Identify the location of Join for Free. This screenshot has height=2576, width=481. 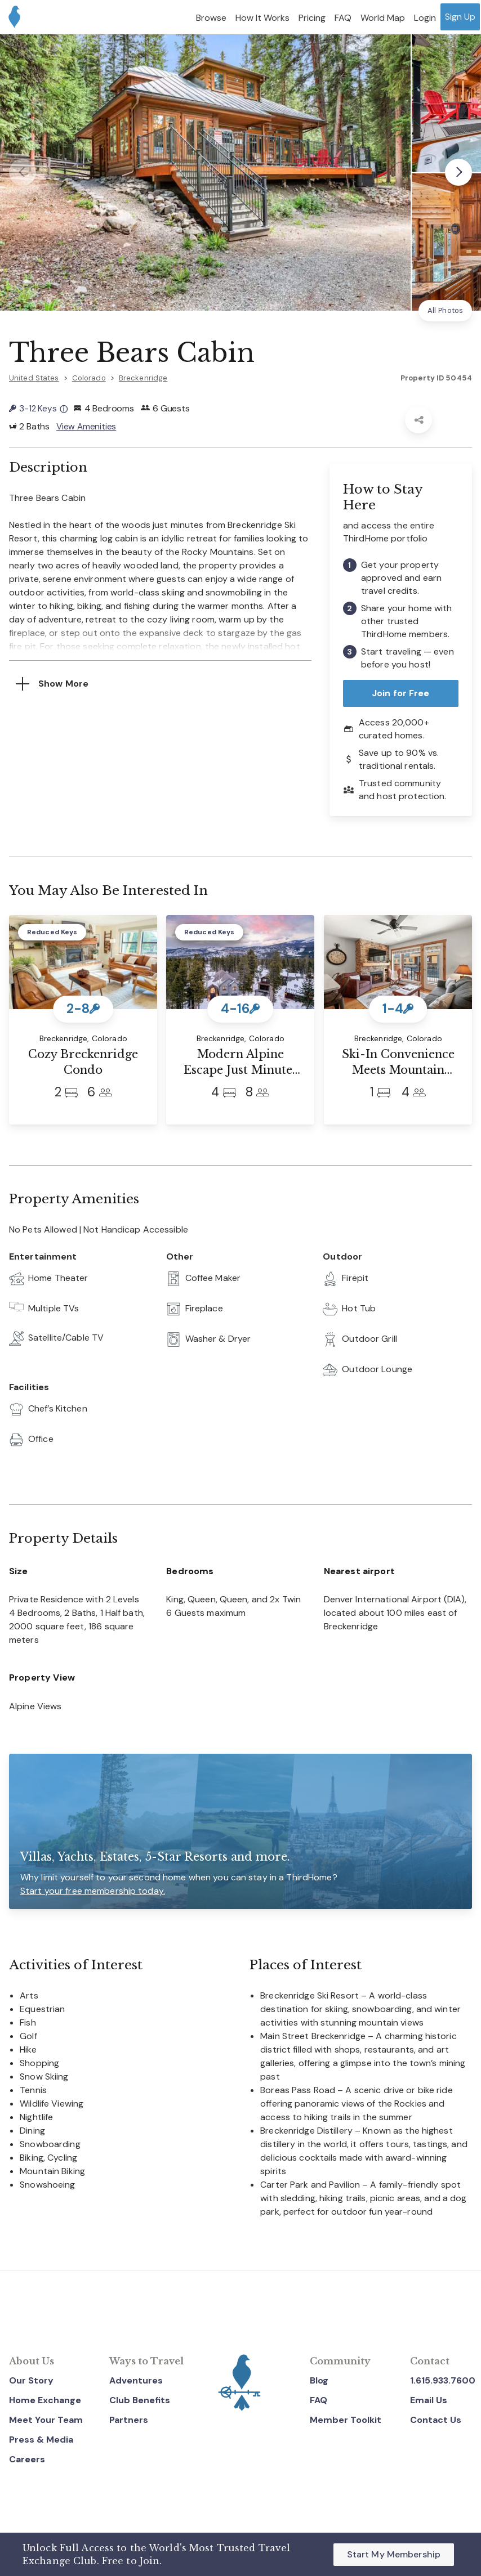
(401, 693).